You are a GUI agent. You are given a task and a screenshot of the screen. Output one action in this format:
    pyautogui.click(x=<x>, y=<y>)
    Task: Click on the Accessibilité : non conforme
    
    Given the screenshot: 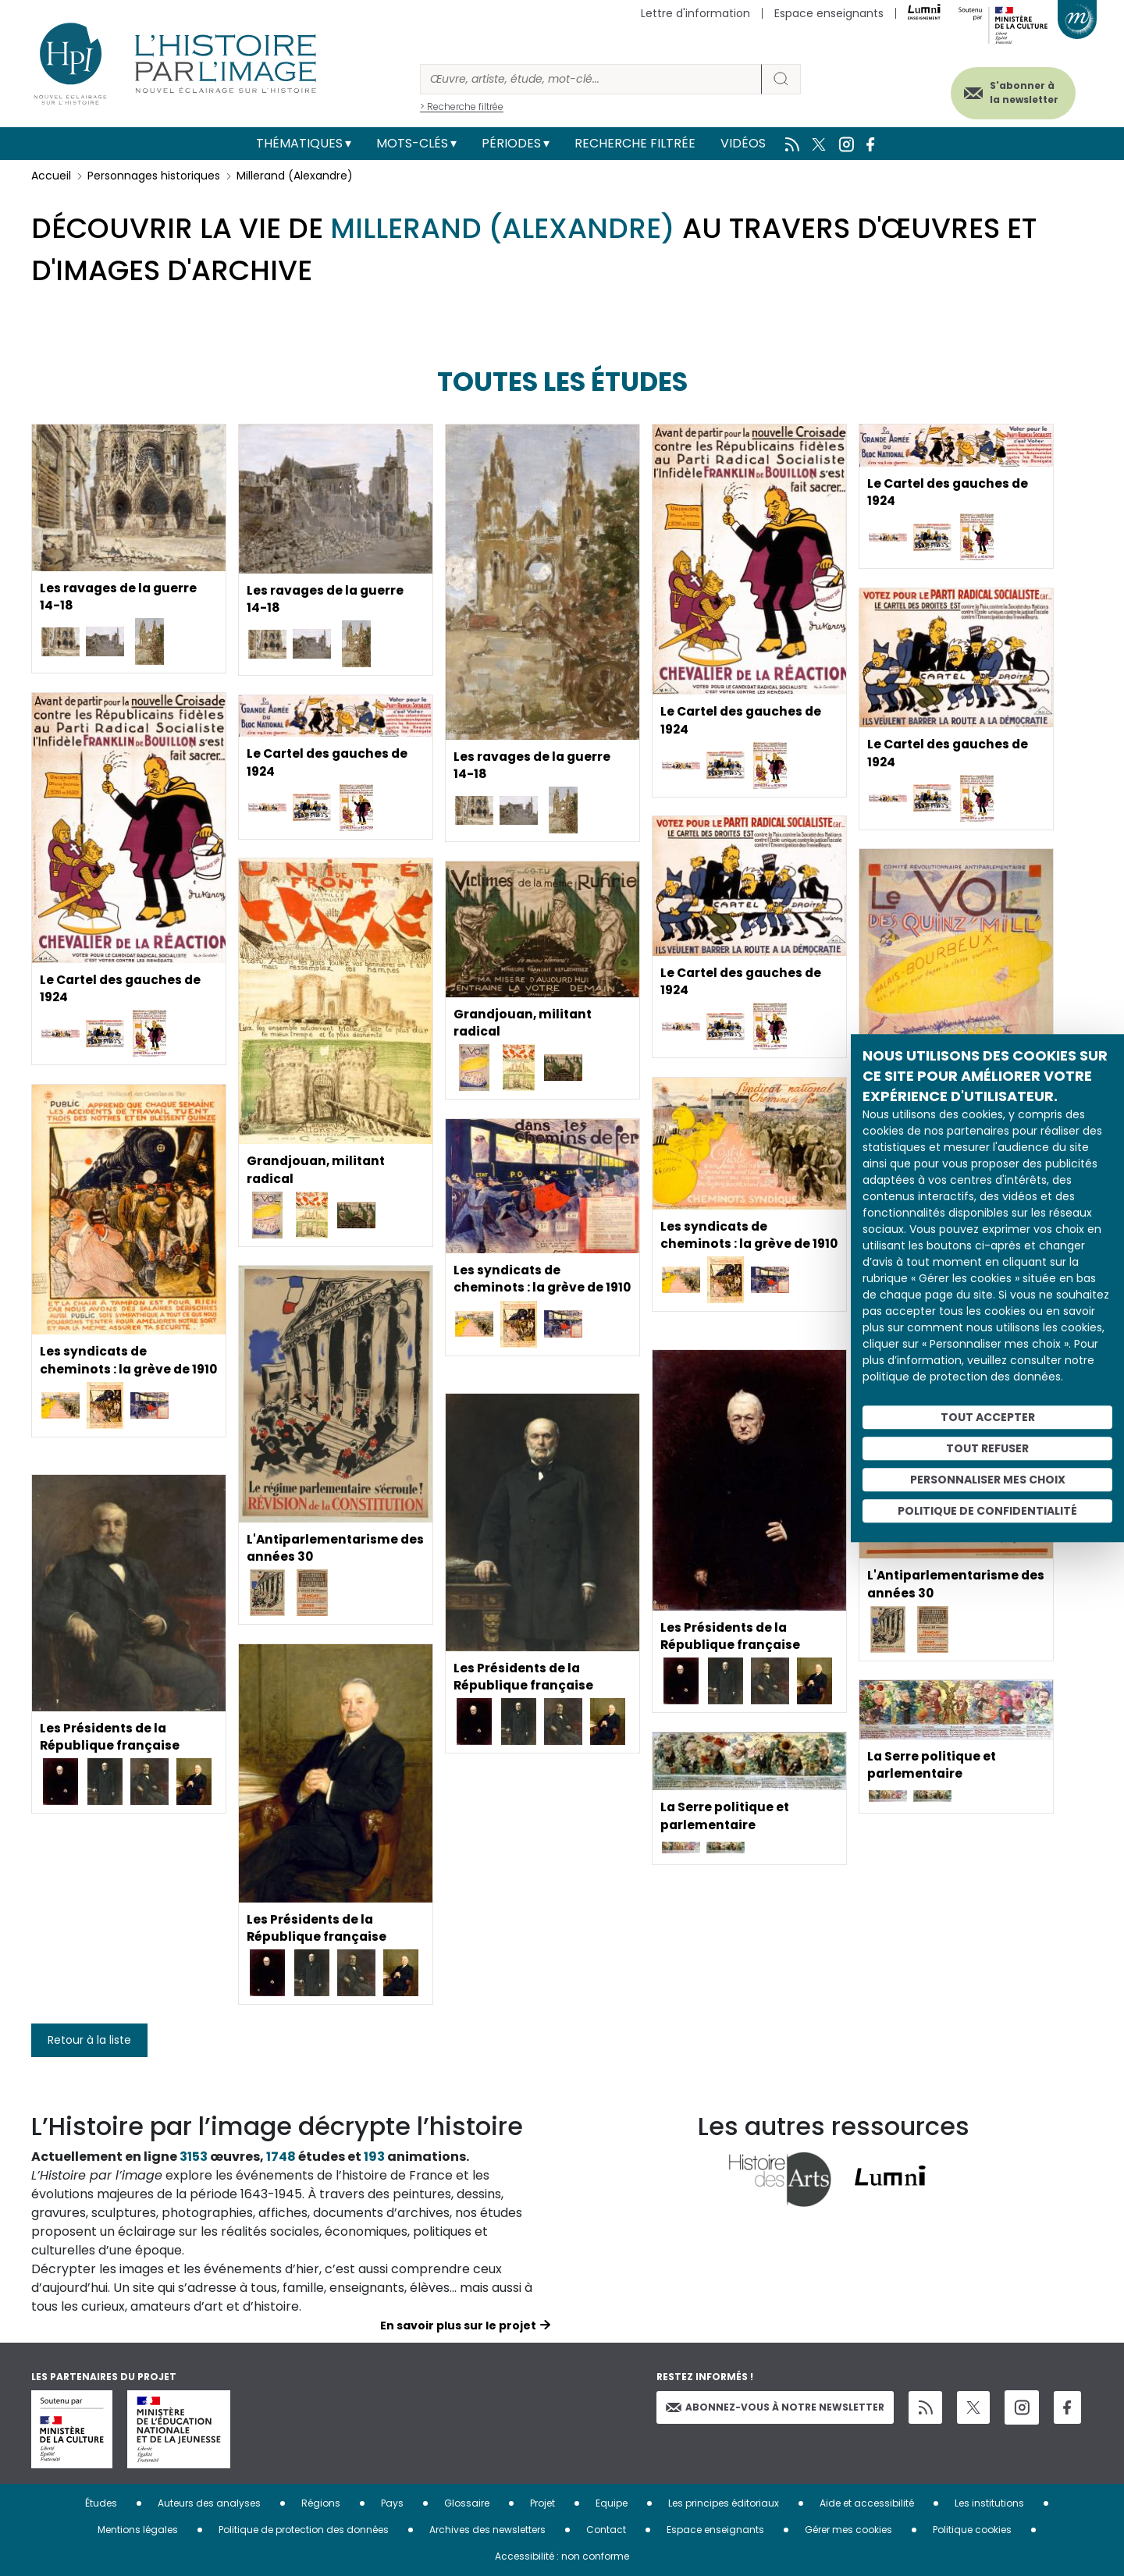 What is the action you would take?
    pyautogui.click(x=562, y=2556)
    